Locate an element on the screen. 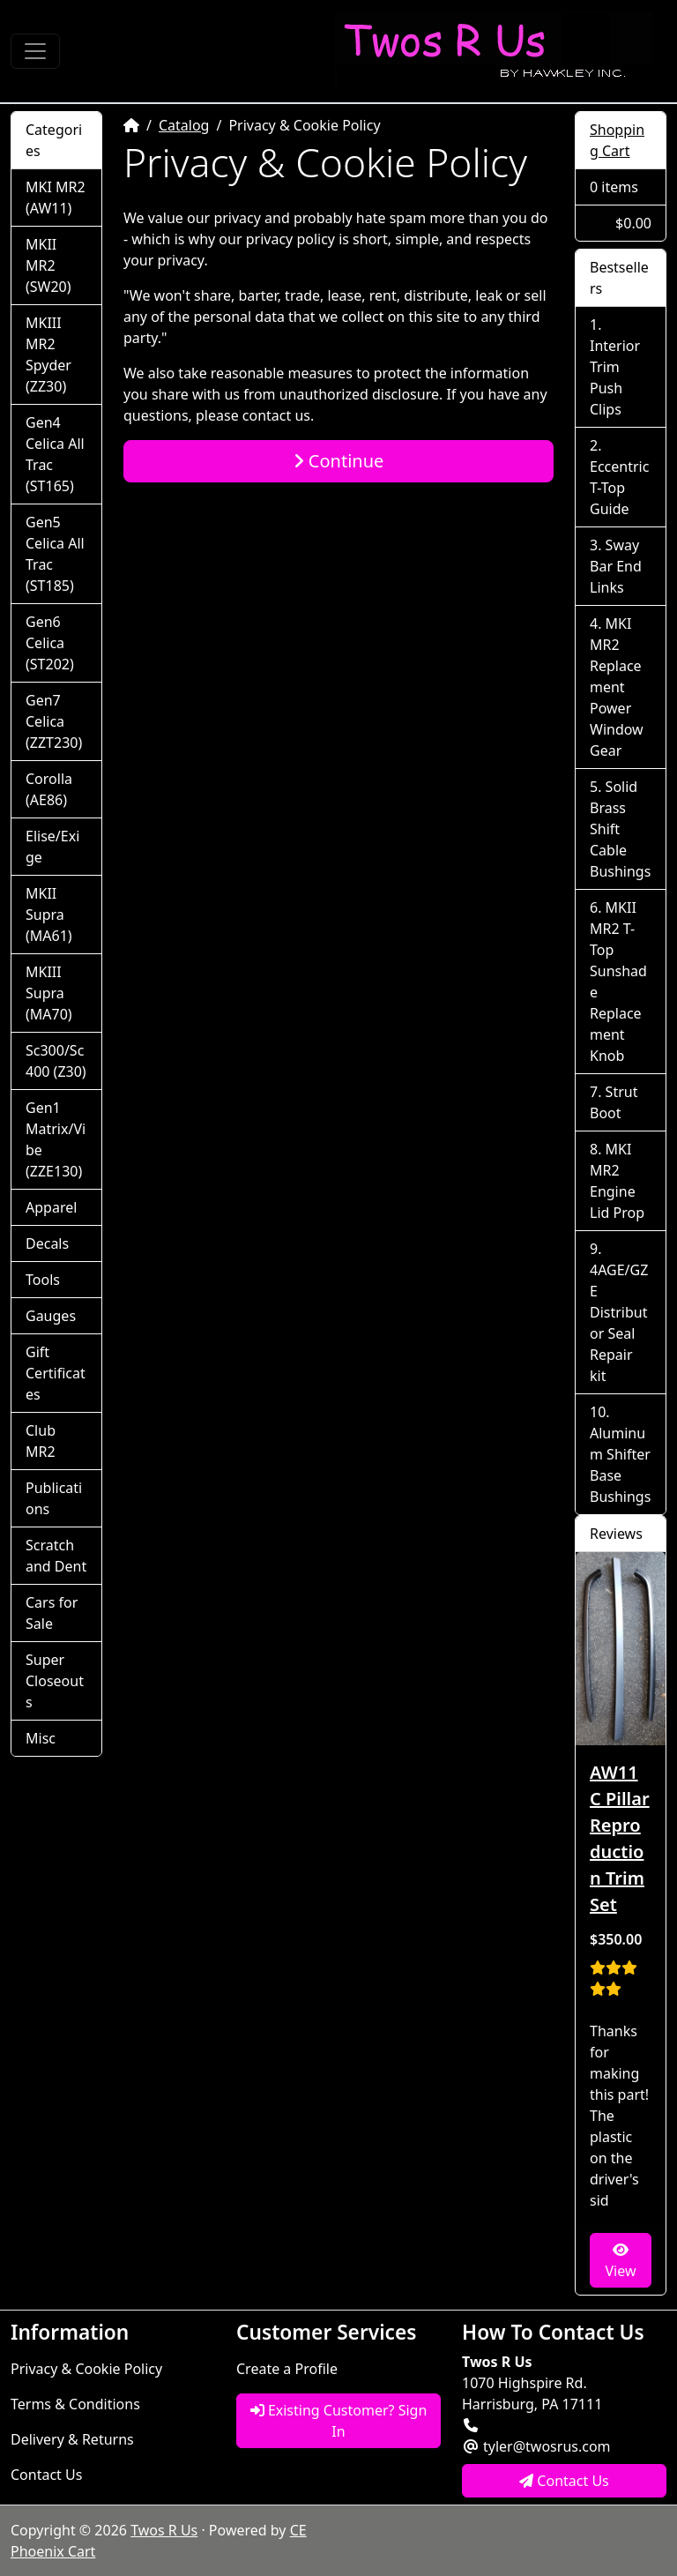  Gen1 Matrix/Vibe (ZZE130) is located at coordinates (56, 1139).